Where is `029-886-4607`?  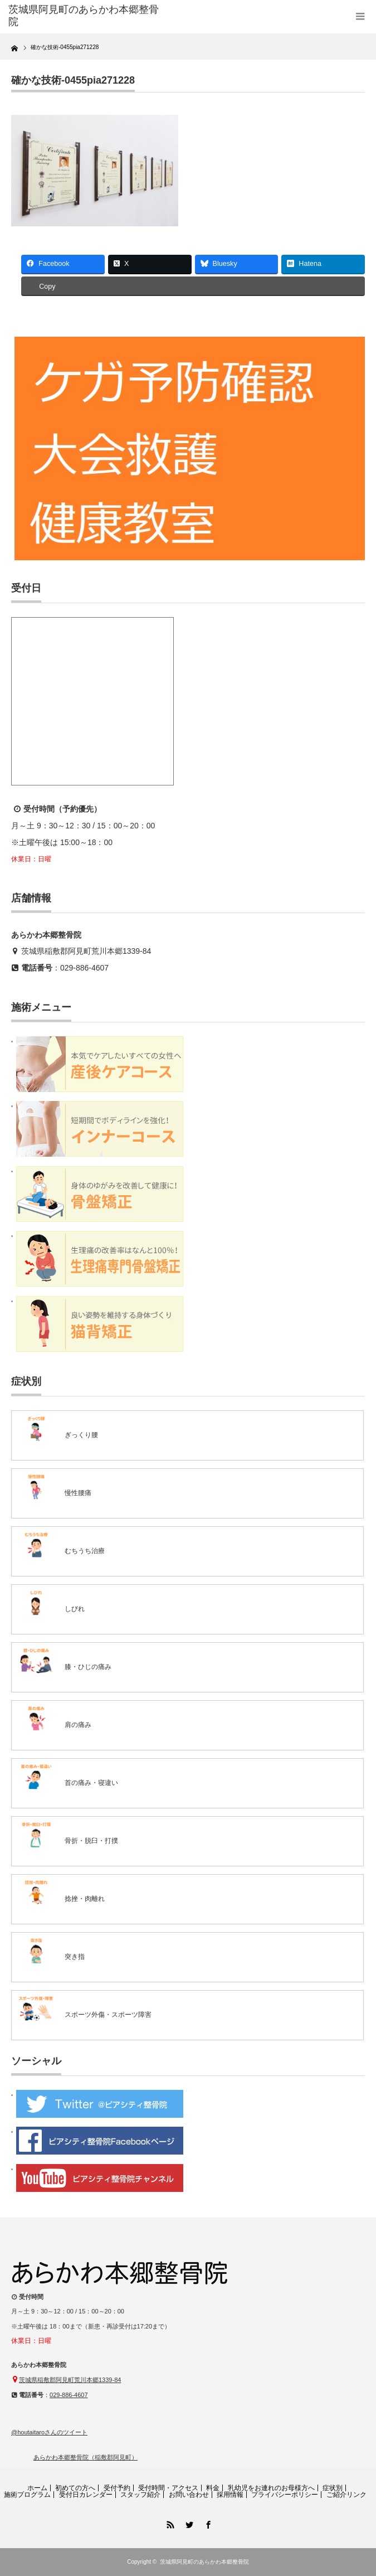
029-886-4607 is located at coordinates (84, 967).